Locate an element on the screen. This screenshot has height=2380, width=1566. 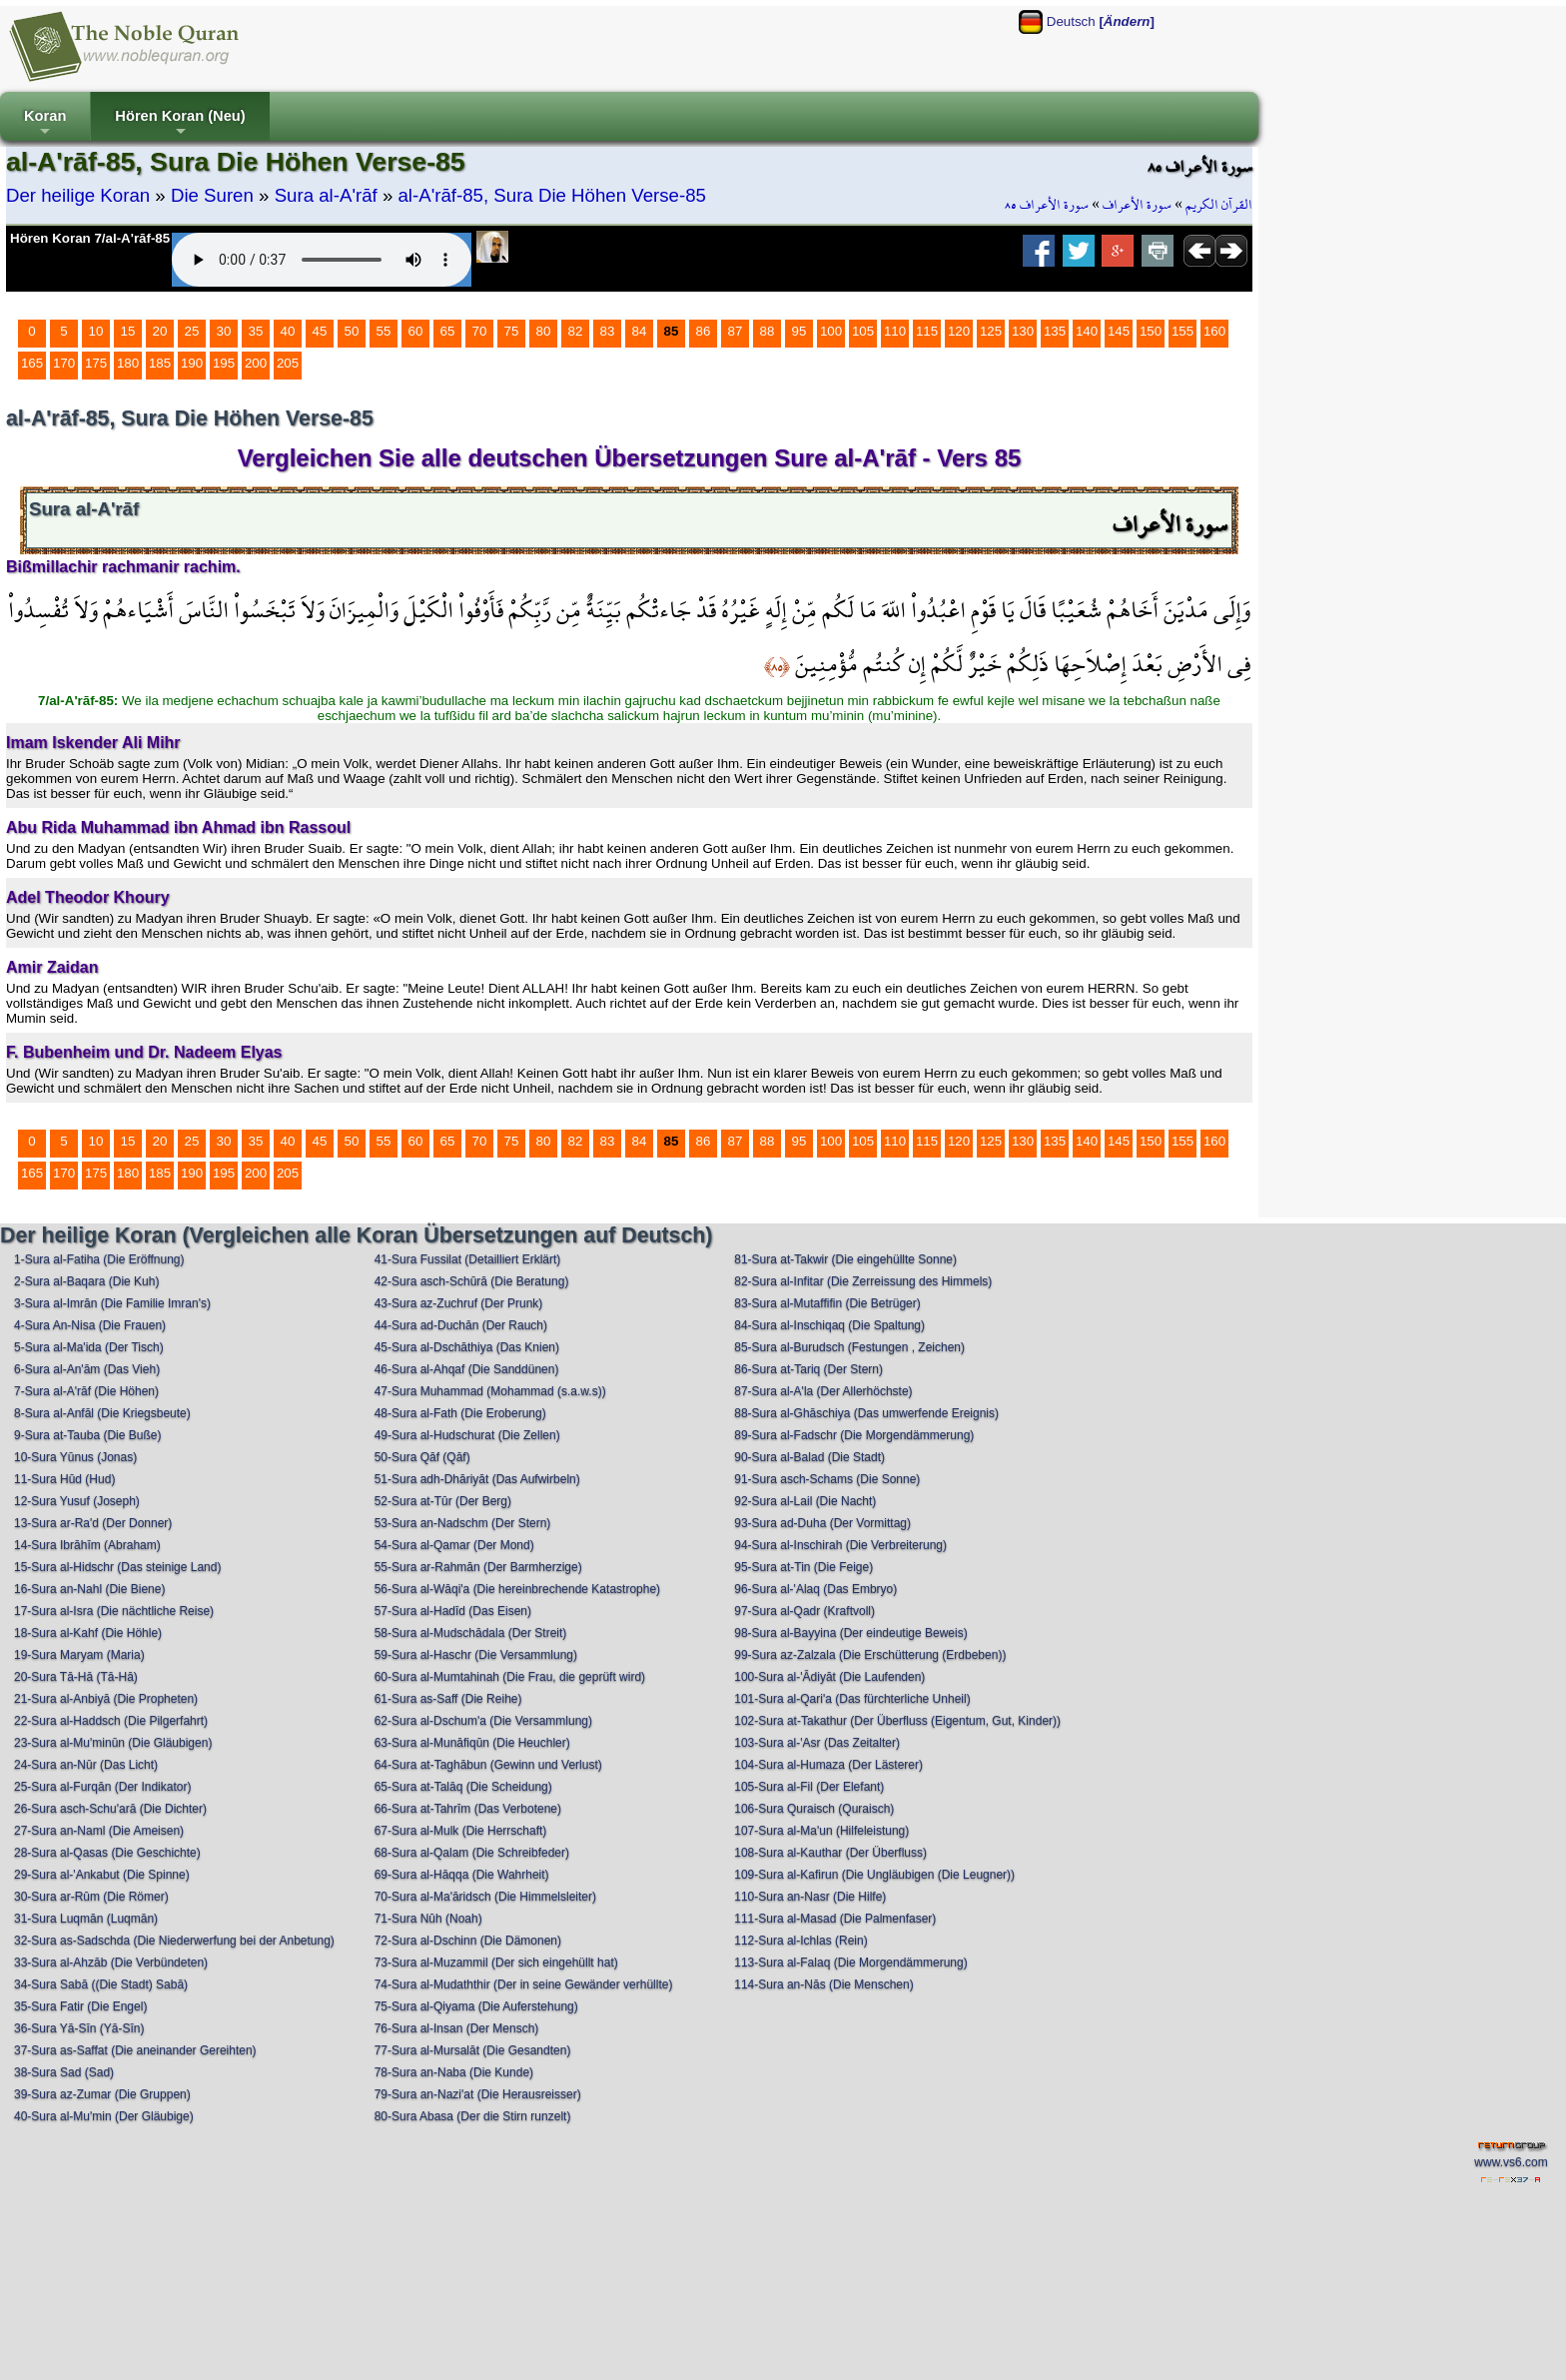
175 is located at coordinates (96, 363).